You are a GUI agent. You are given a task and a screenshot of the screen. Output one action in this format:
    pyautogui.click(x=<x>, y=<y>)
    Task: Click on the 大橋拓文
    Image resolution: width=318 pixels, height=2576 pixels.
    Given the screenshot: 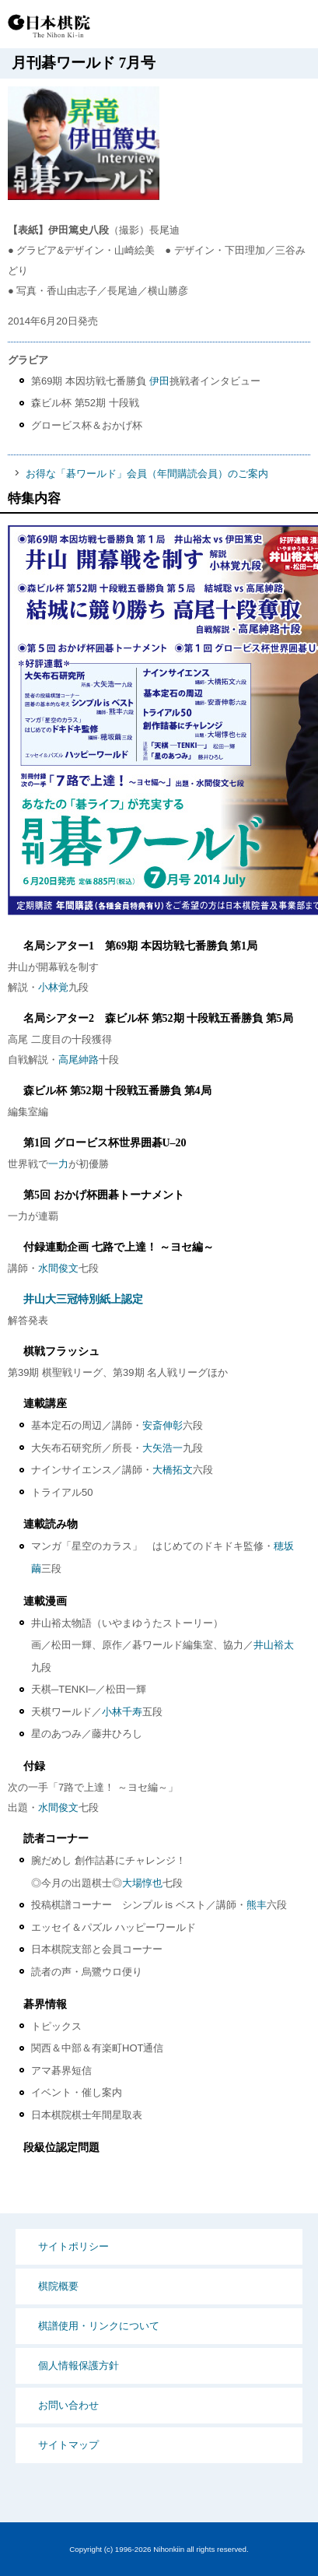 What is the action you would take?
    pyautogui.click(x=172, y=1470)
    